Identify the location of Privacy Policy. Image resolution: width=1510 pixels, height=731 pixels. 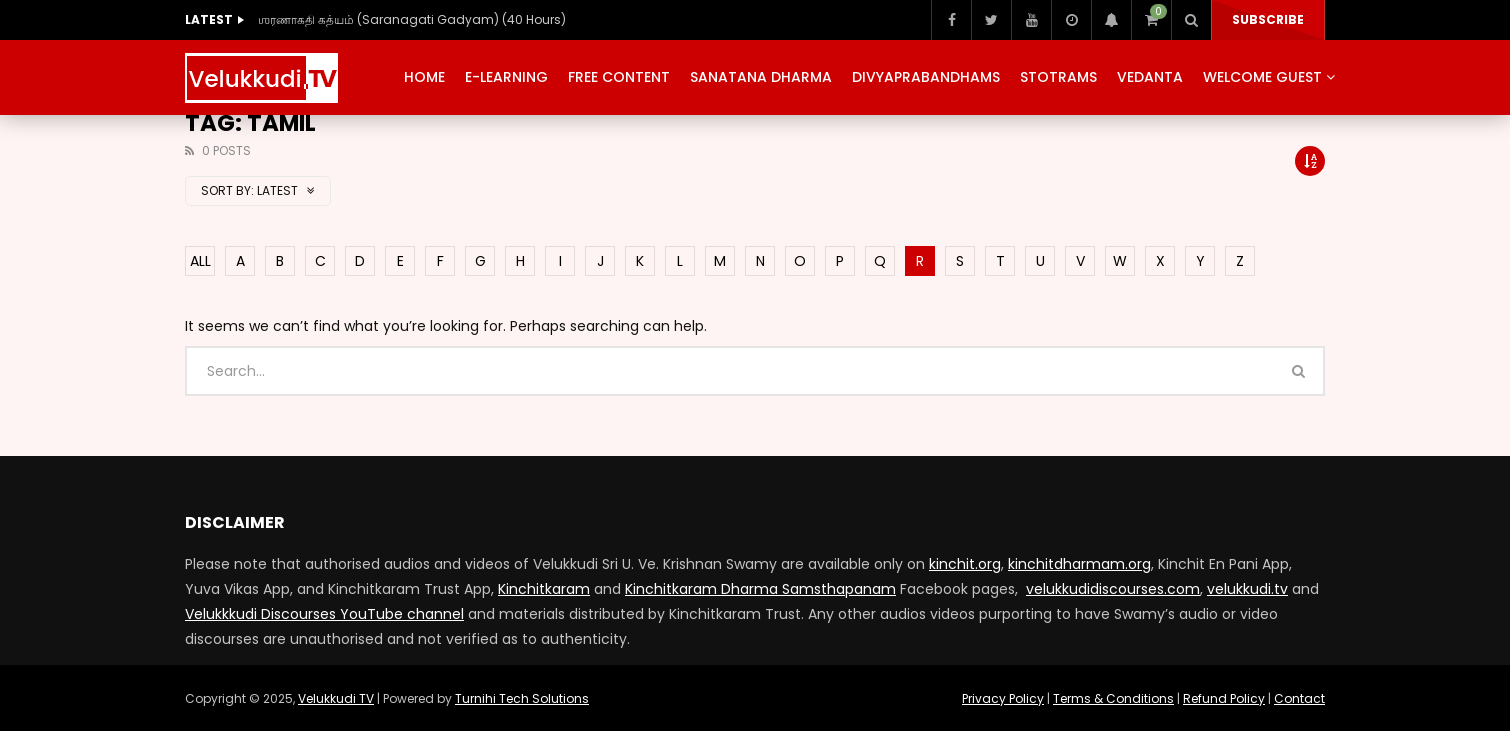
(1003, 698).